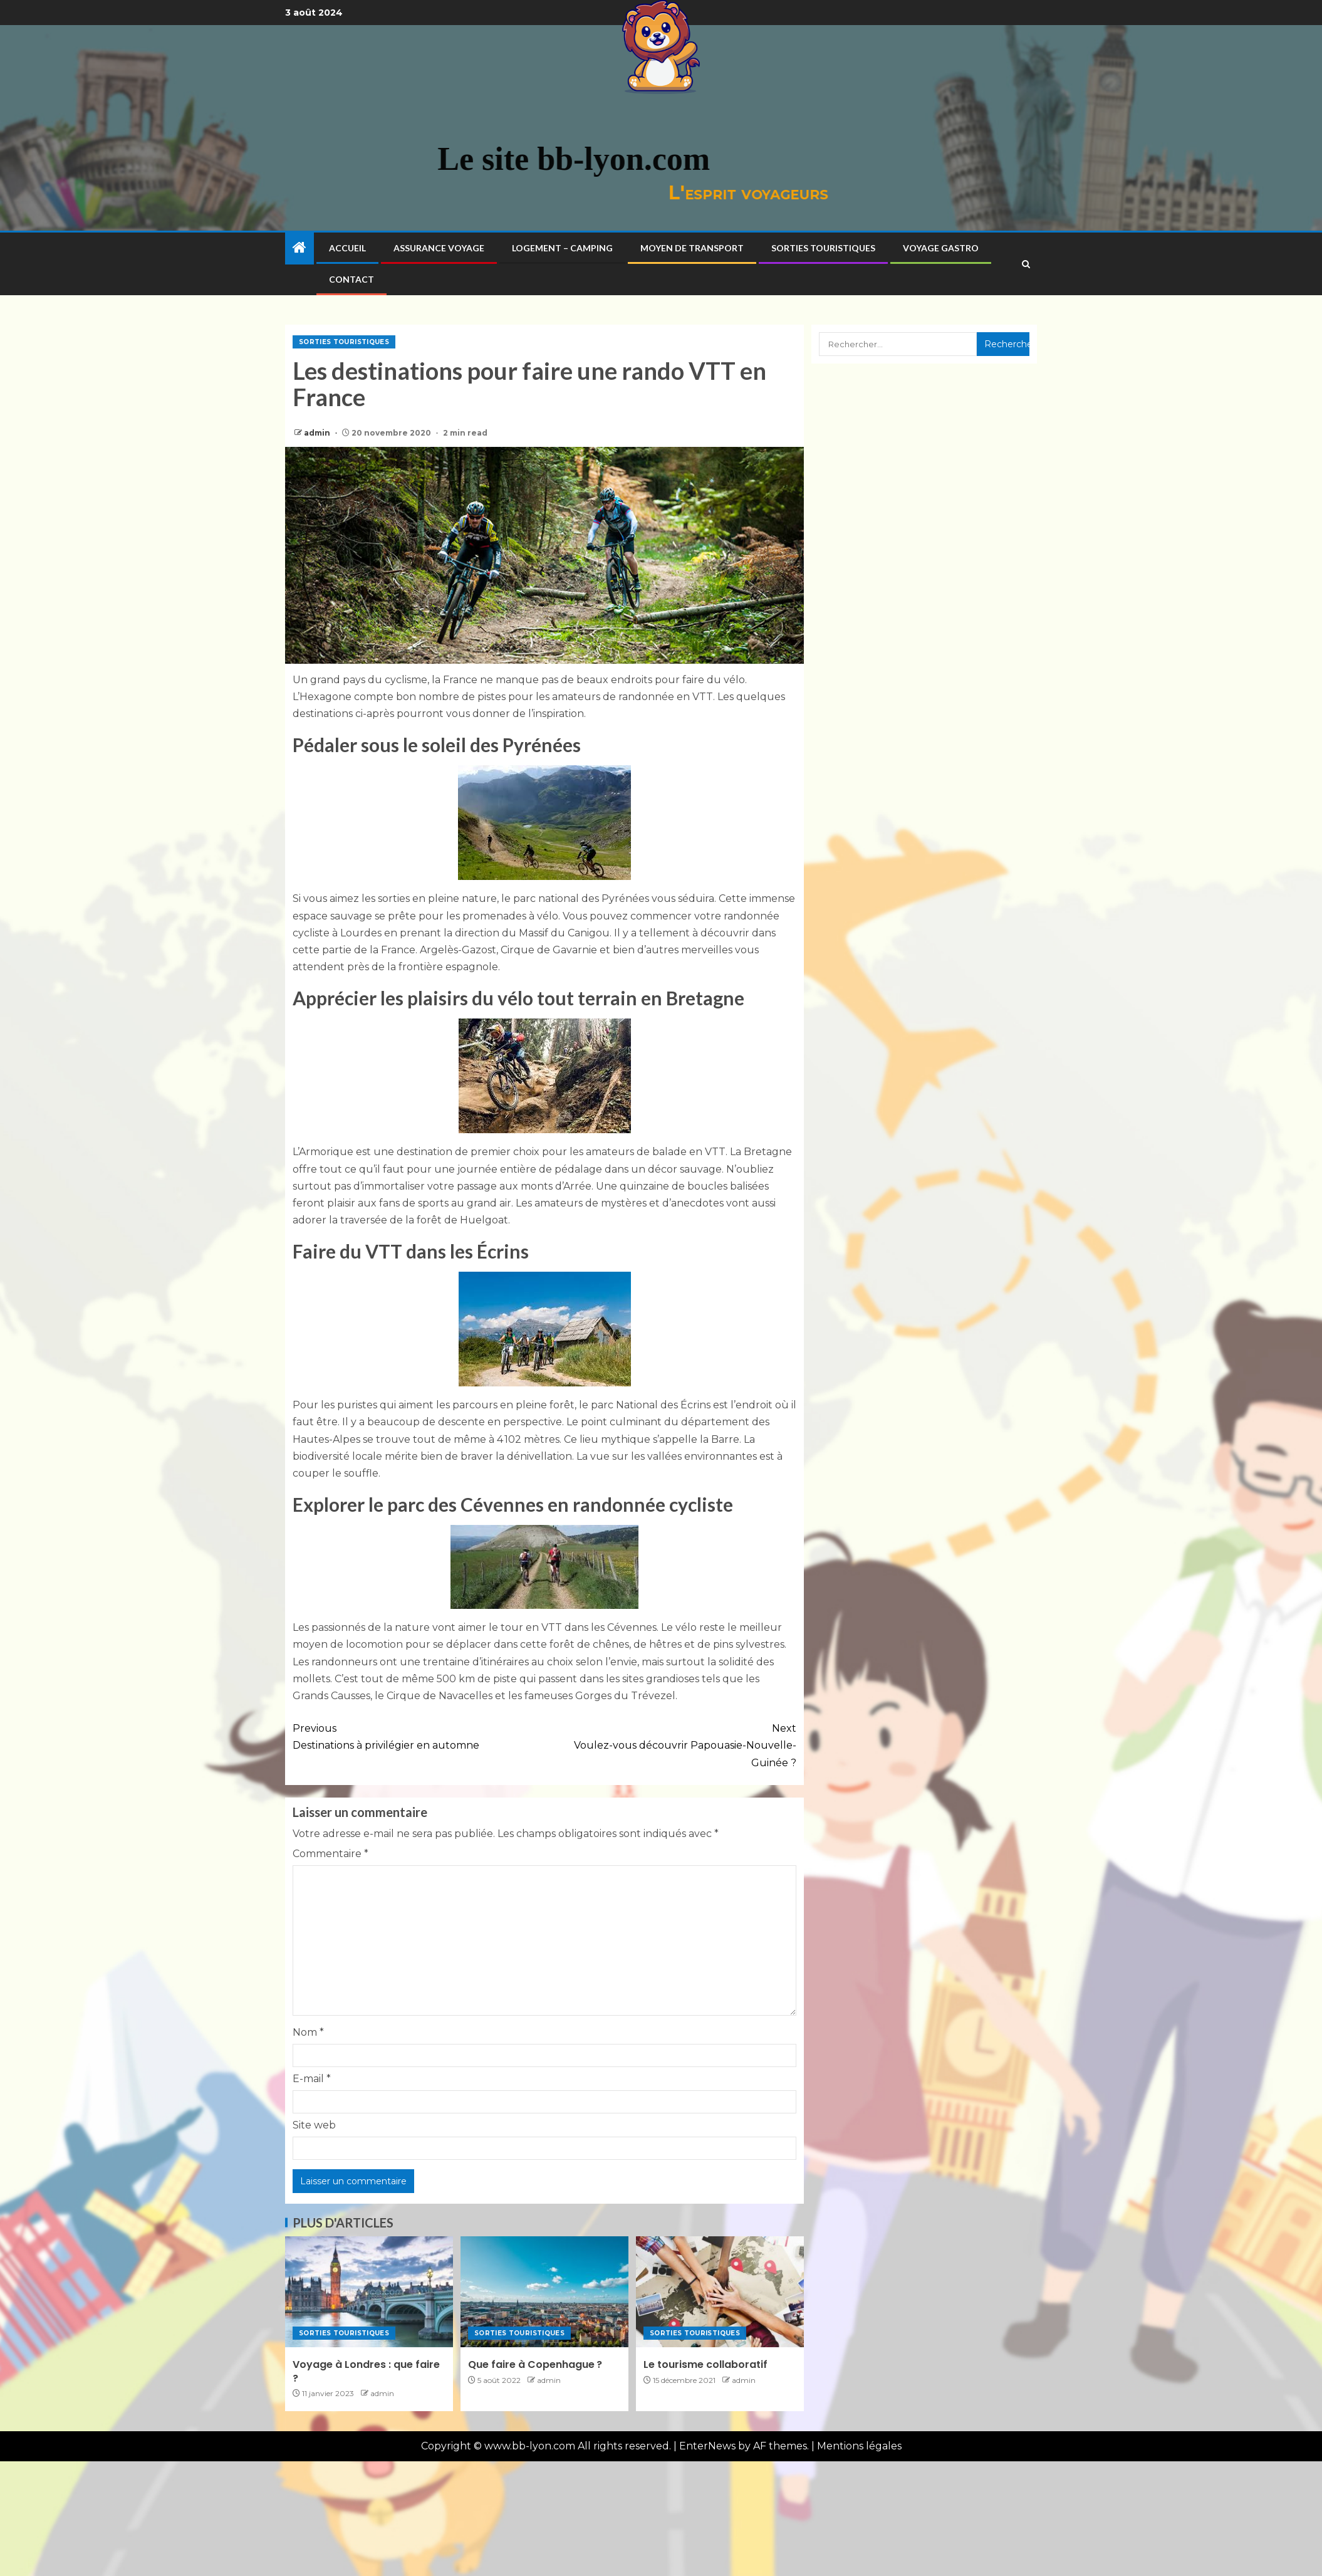 This screenshot has width=1322, height=2576. I want to click on Moyen de transport, so click(692, 248).